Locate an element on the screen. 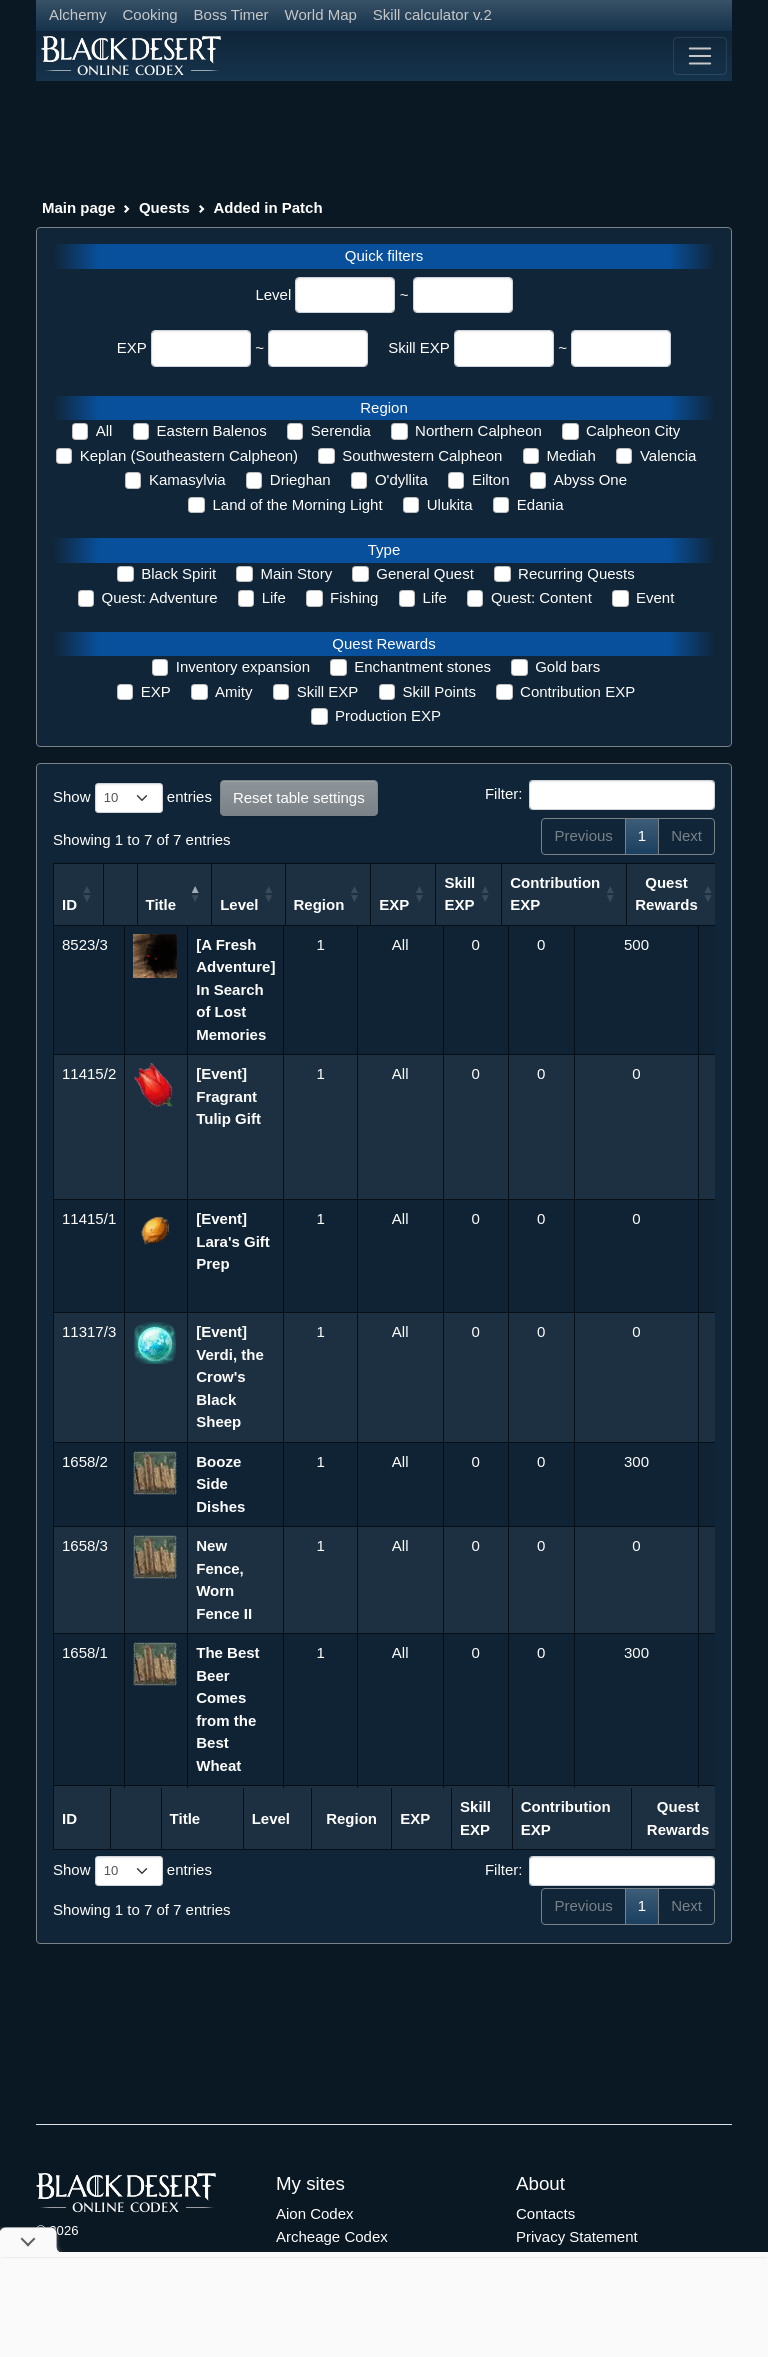 The width and height of the screenshot is (768, 2357). General Quest is located at coordinates (425, 573).